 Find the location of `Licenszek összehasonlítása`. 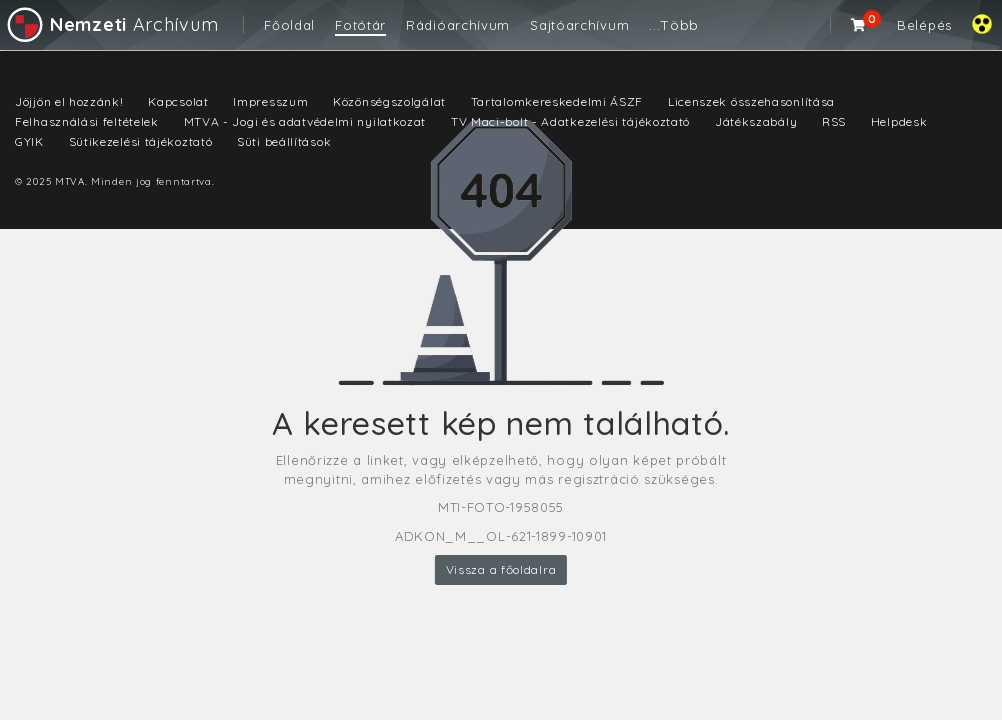

Licenszek összehasonlítása is located at coordinates (751, 101).